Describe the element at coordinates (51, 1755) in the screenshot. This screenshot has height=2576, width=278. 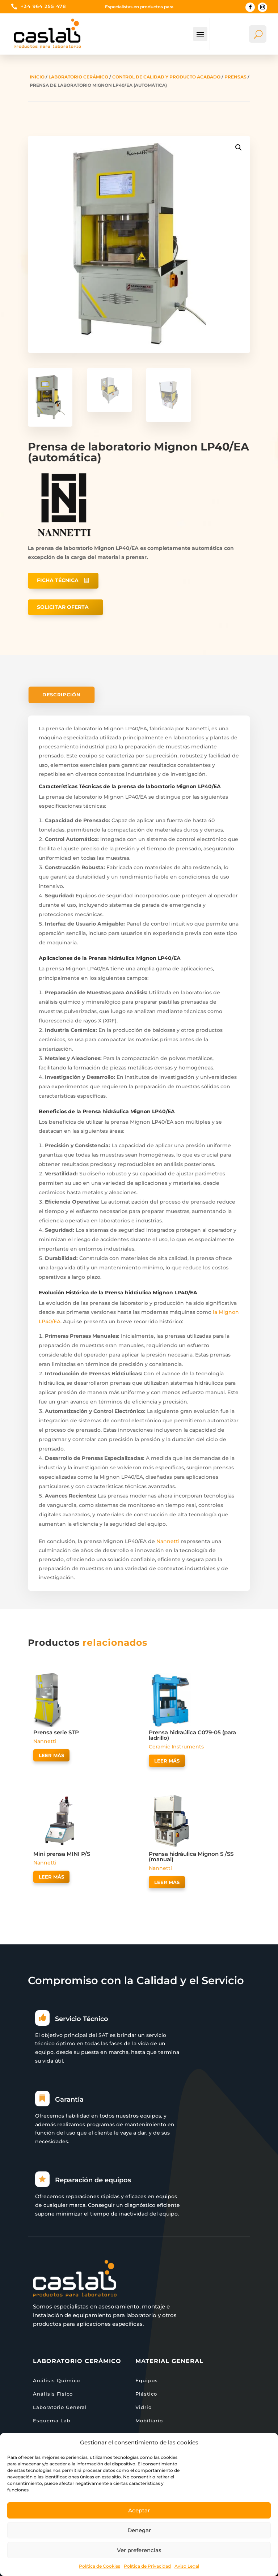
I see `Leer más [Lee más sobre “Prensa serie STP”]` at that location.